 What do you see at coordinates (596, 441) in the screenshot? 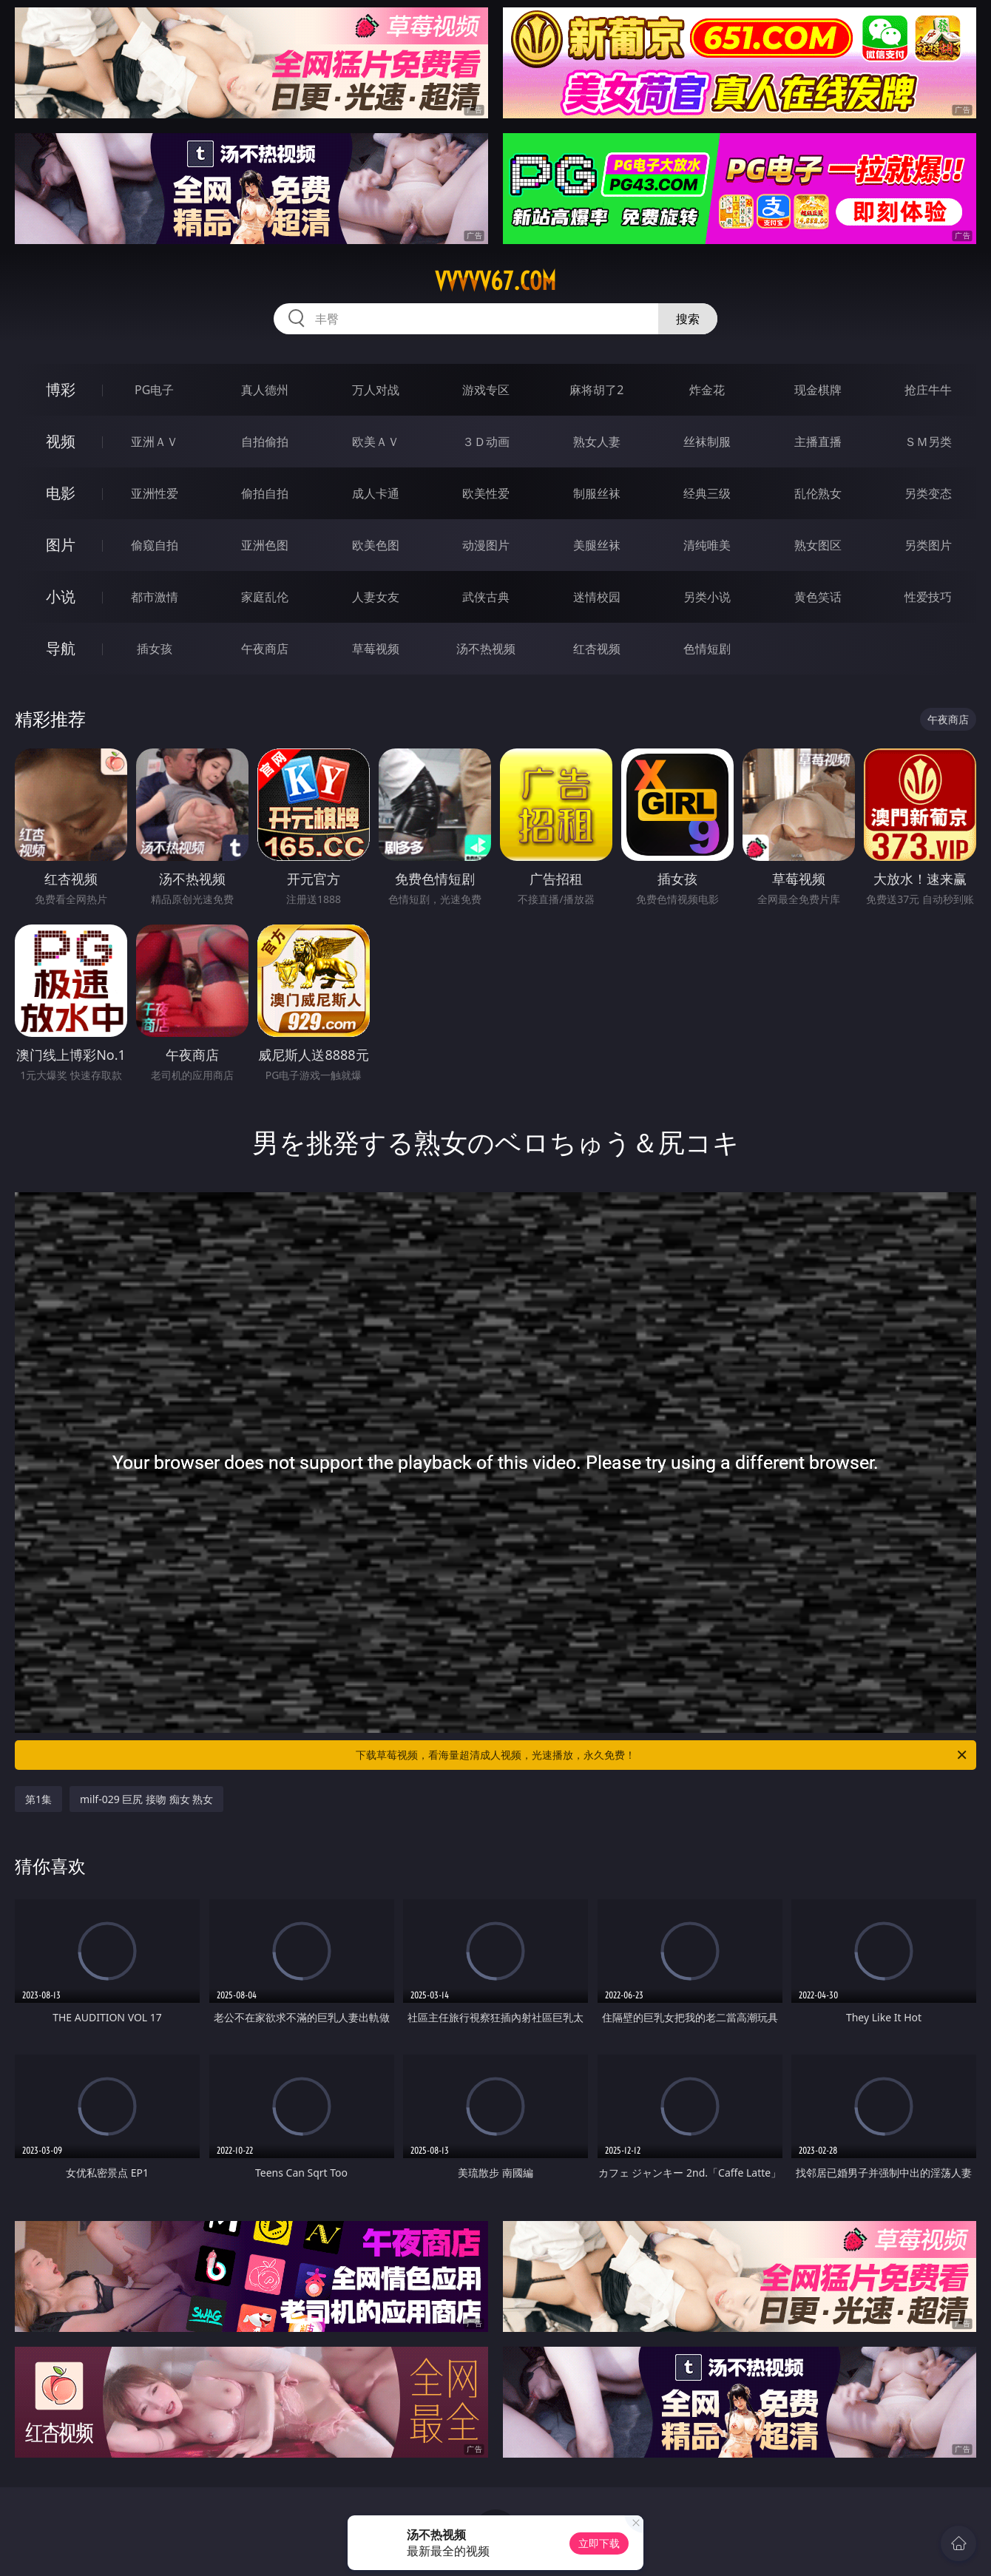
I see `熟女人妻` at bounding box center [596, 441].